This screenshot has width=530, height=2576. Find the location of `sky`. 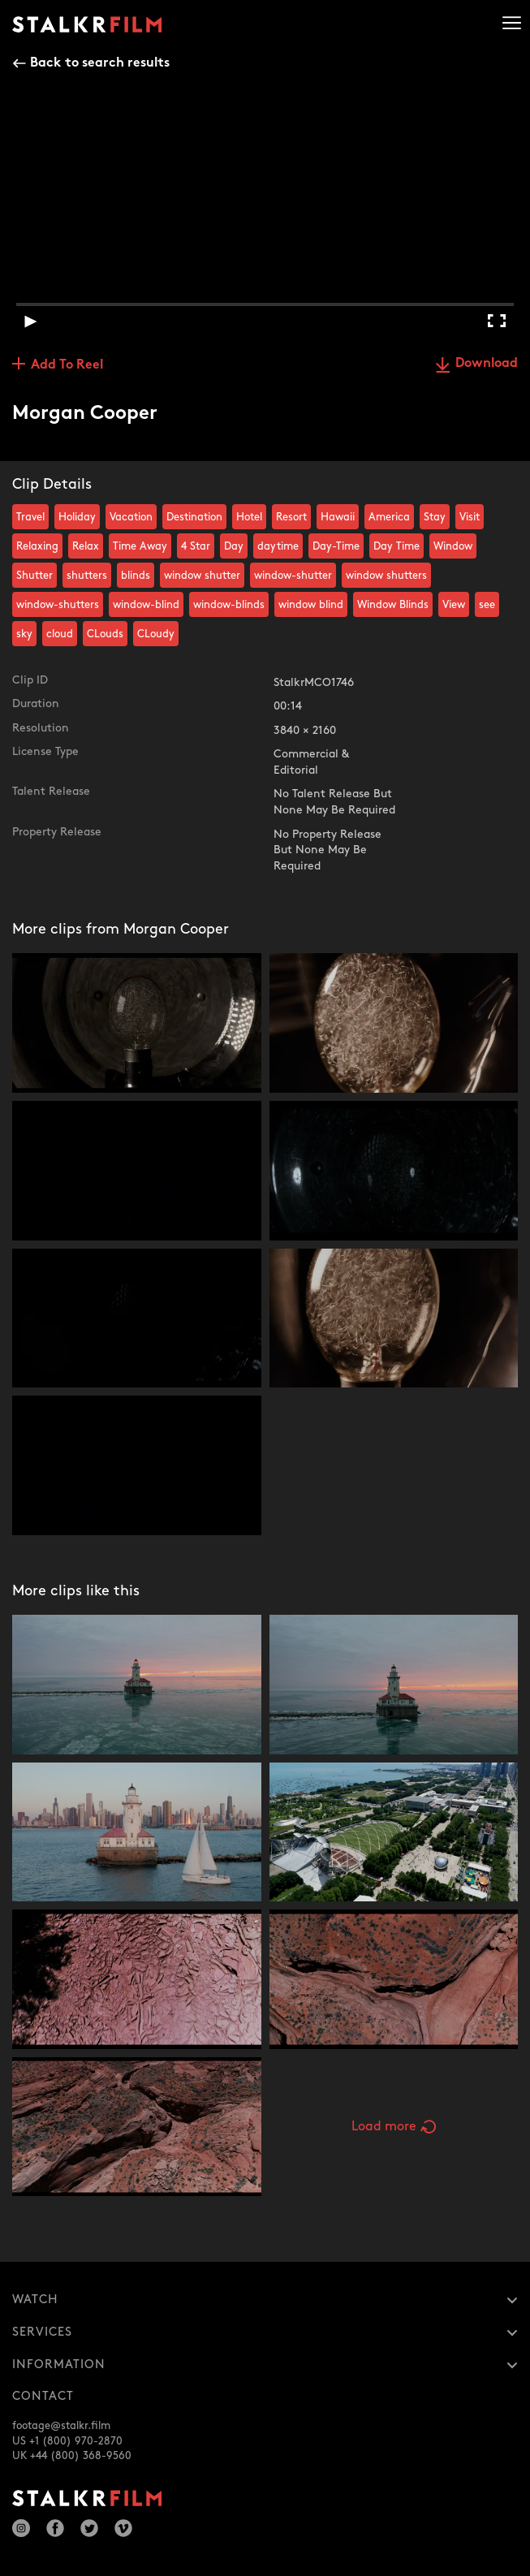

sky is located at coordinates (24, 634).